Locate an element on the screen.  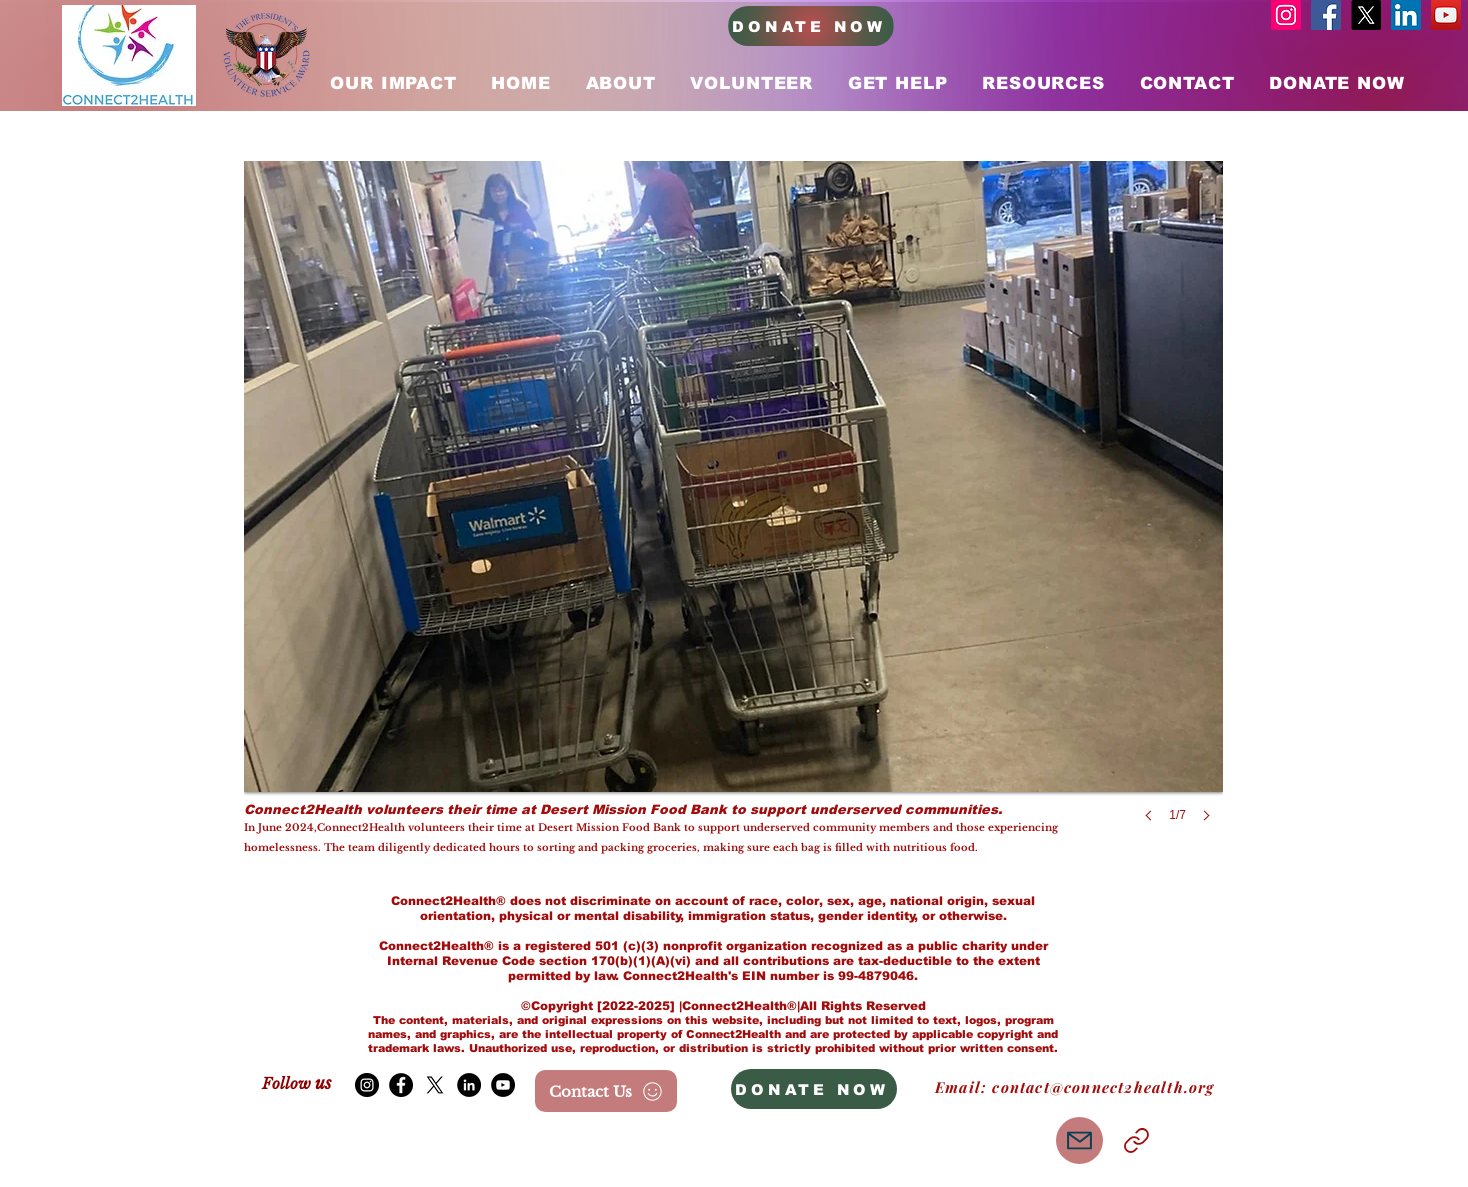
contact@connect2health.org is located at coordinates (1103, 1087).